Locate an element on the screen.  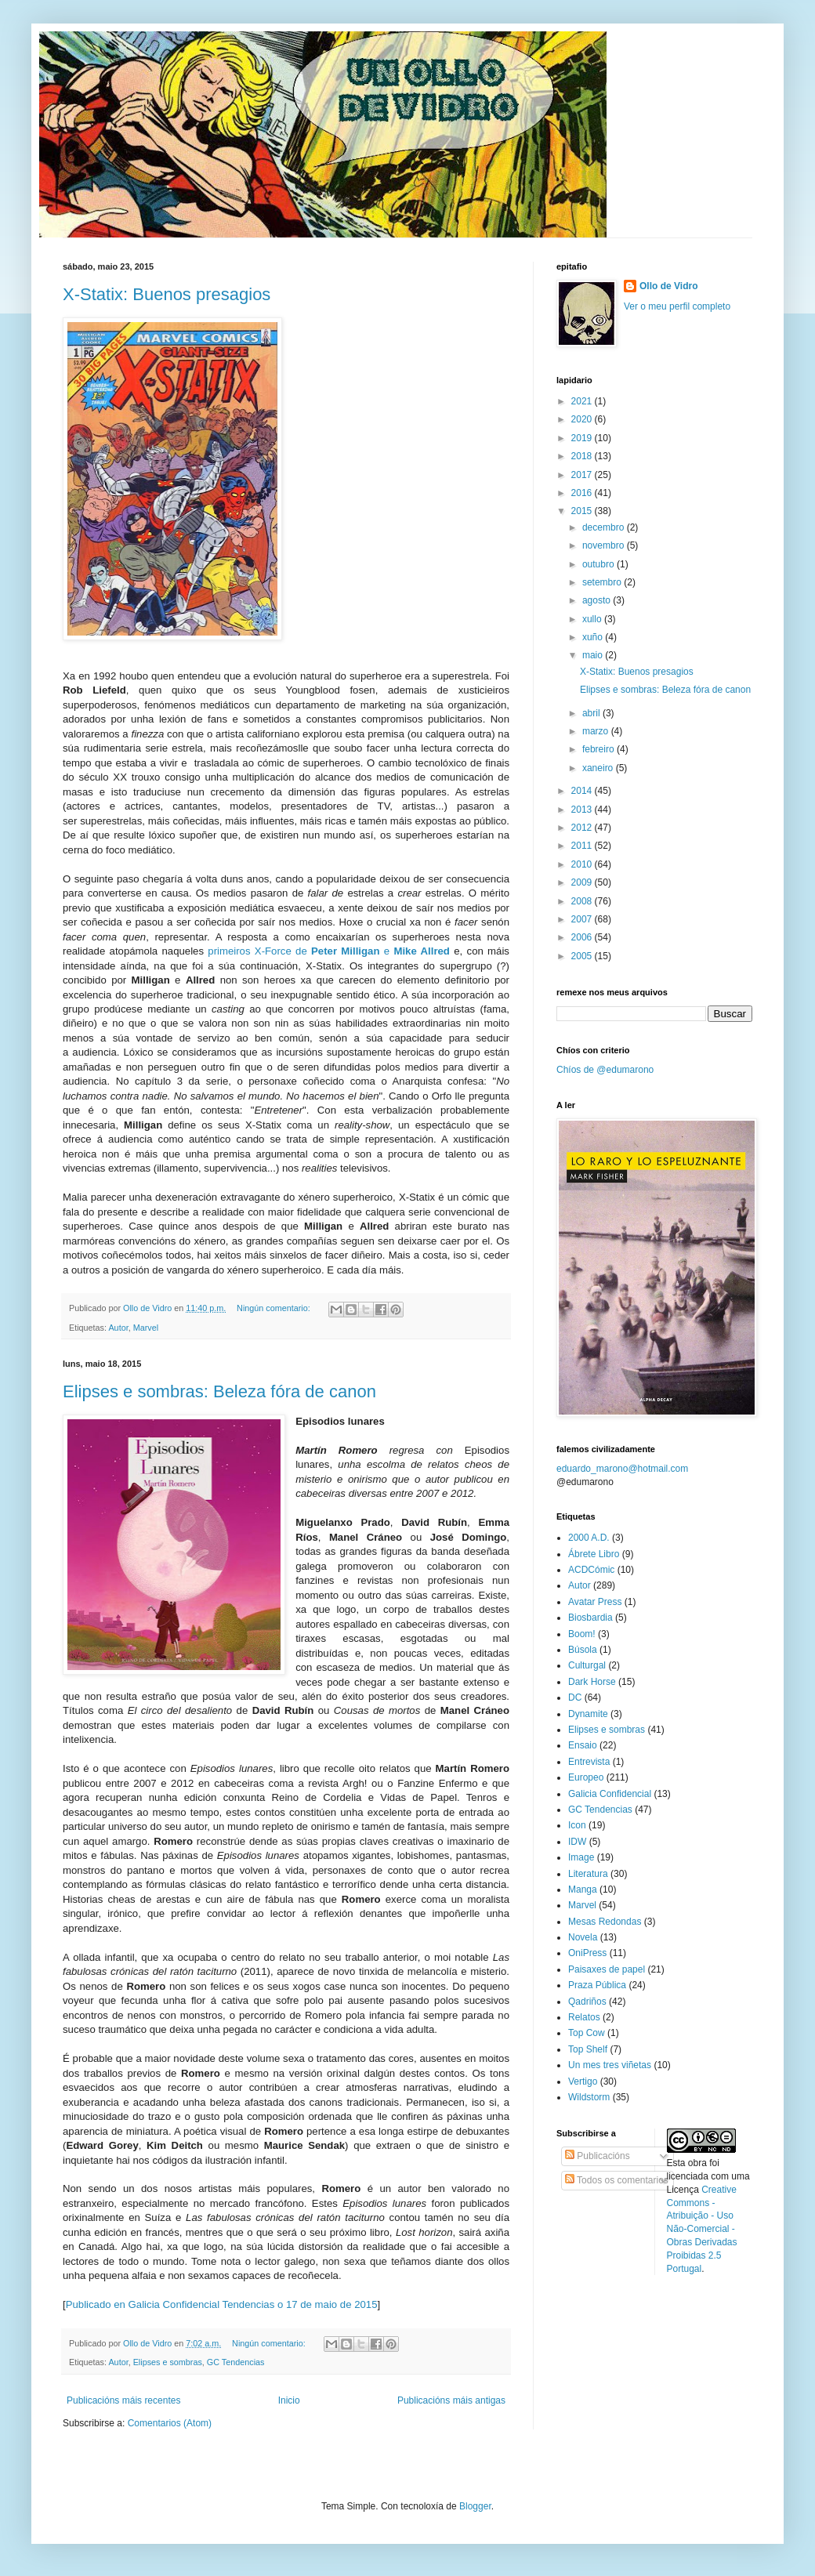
Biosbardia is located at coordinates (590, 1617).